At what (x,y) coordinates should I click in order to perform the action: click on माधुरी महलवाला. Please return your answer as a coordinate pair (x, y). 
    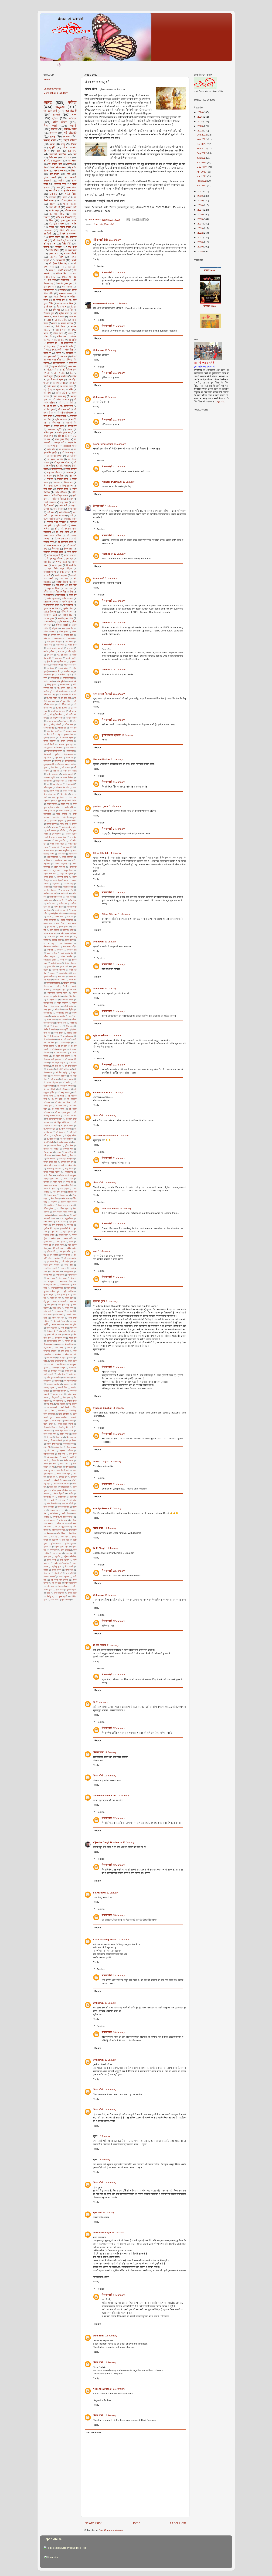
    Looking at the image, I should click on (52, 1328).